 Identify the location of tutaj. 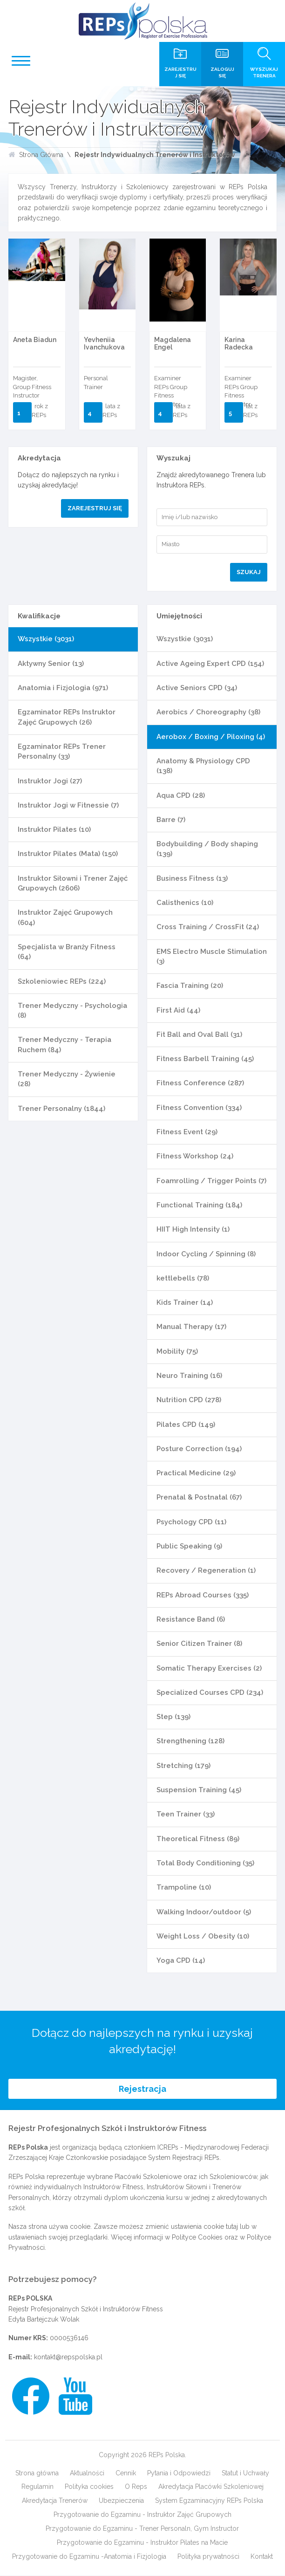
(232, 2227).